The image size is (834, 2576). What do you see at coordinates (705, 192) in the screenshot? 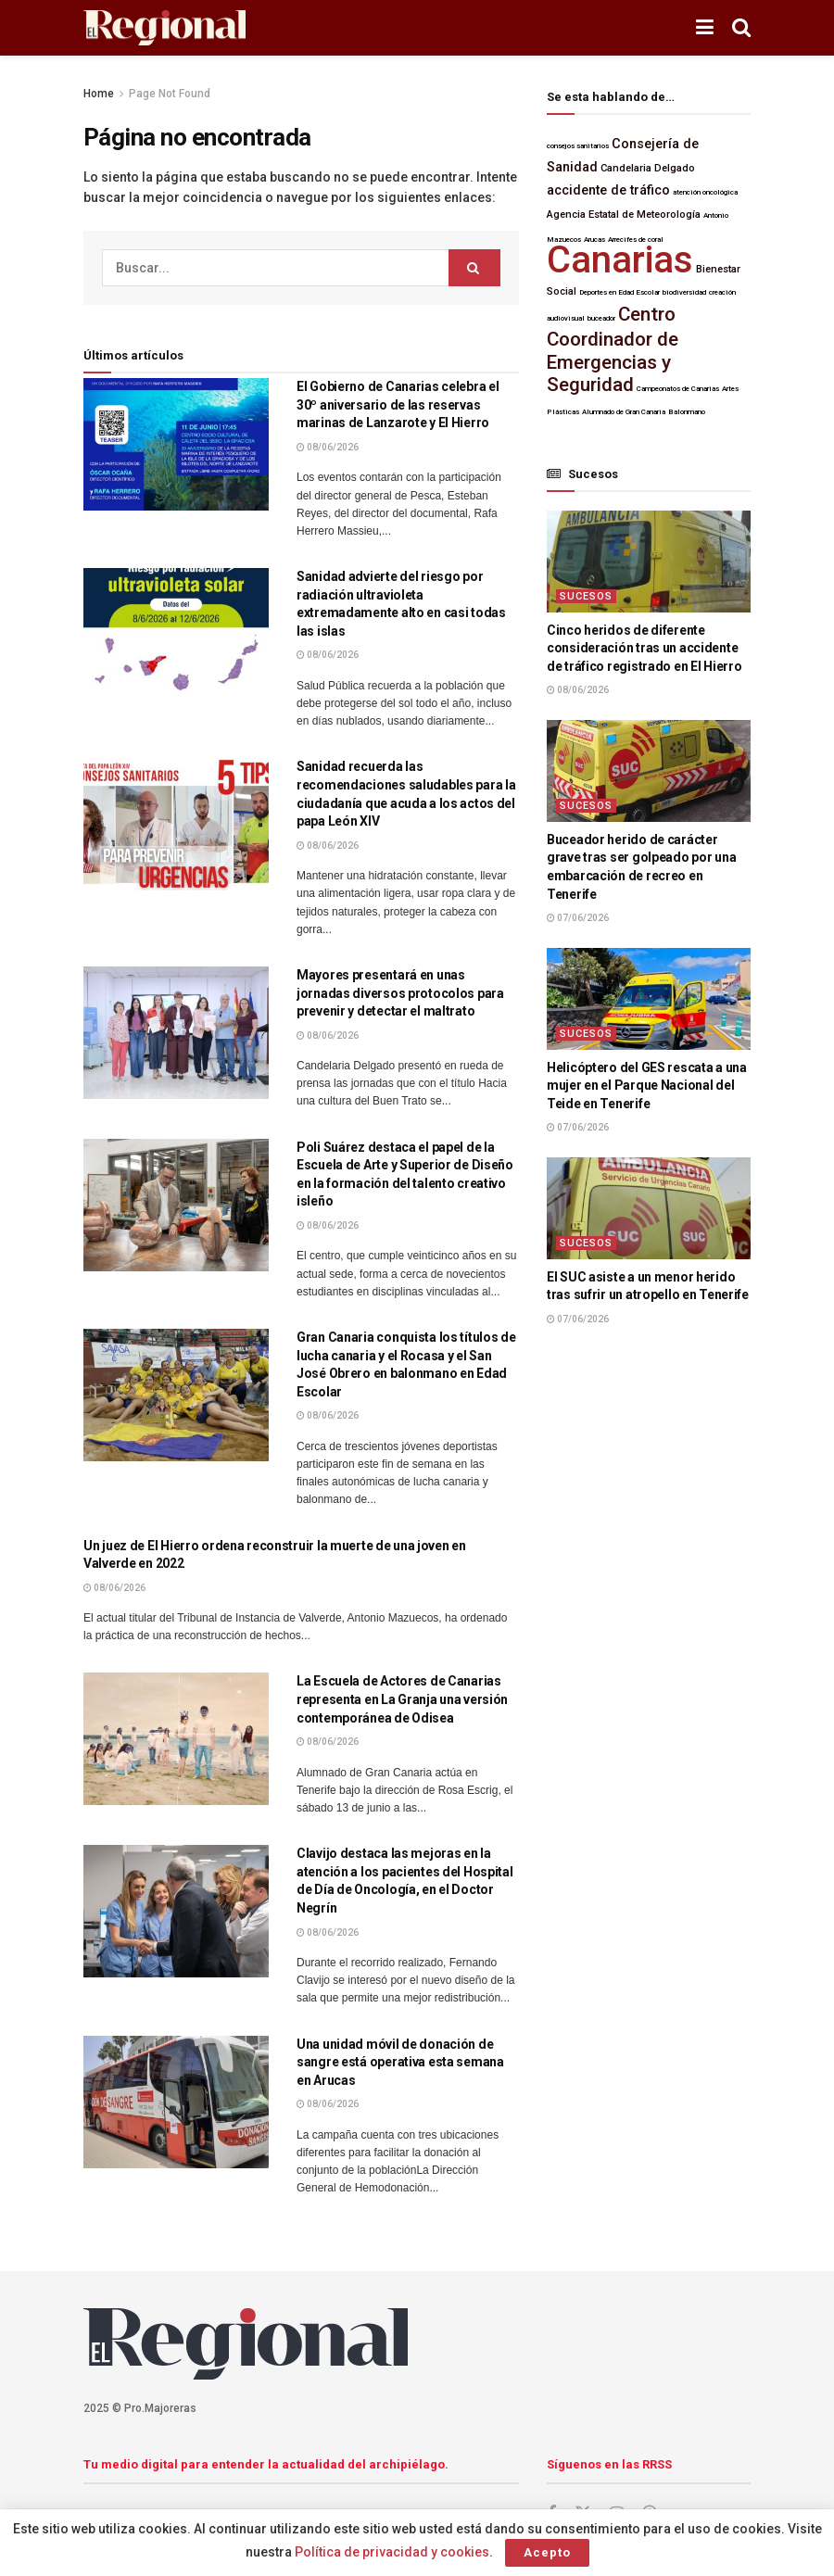
I see `atención oncológica` at bounding box center [705, 192].